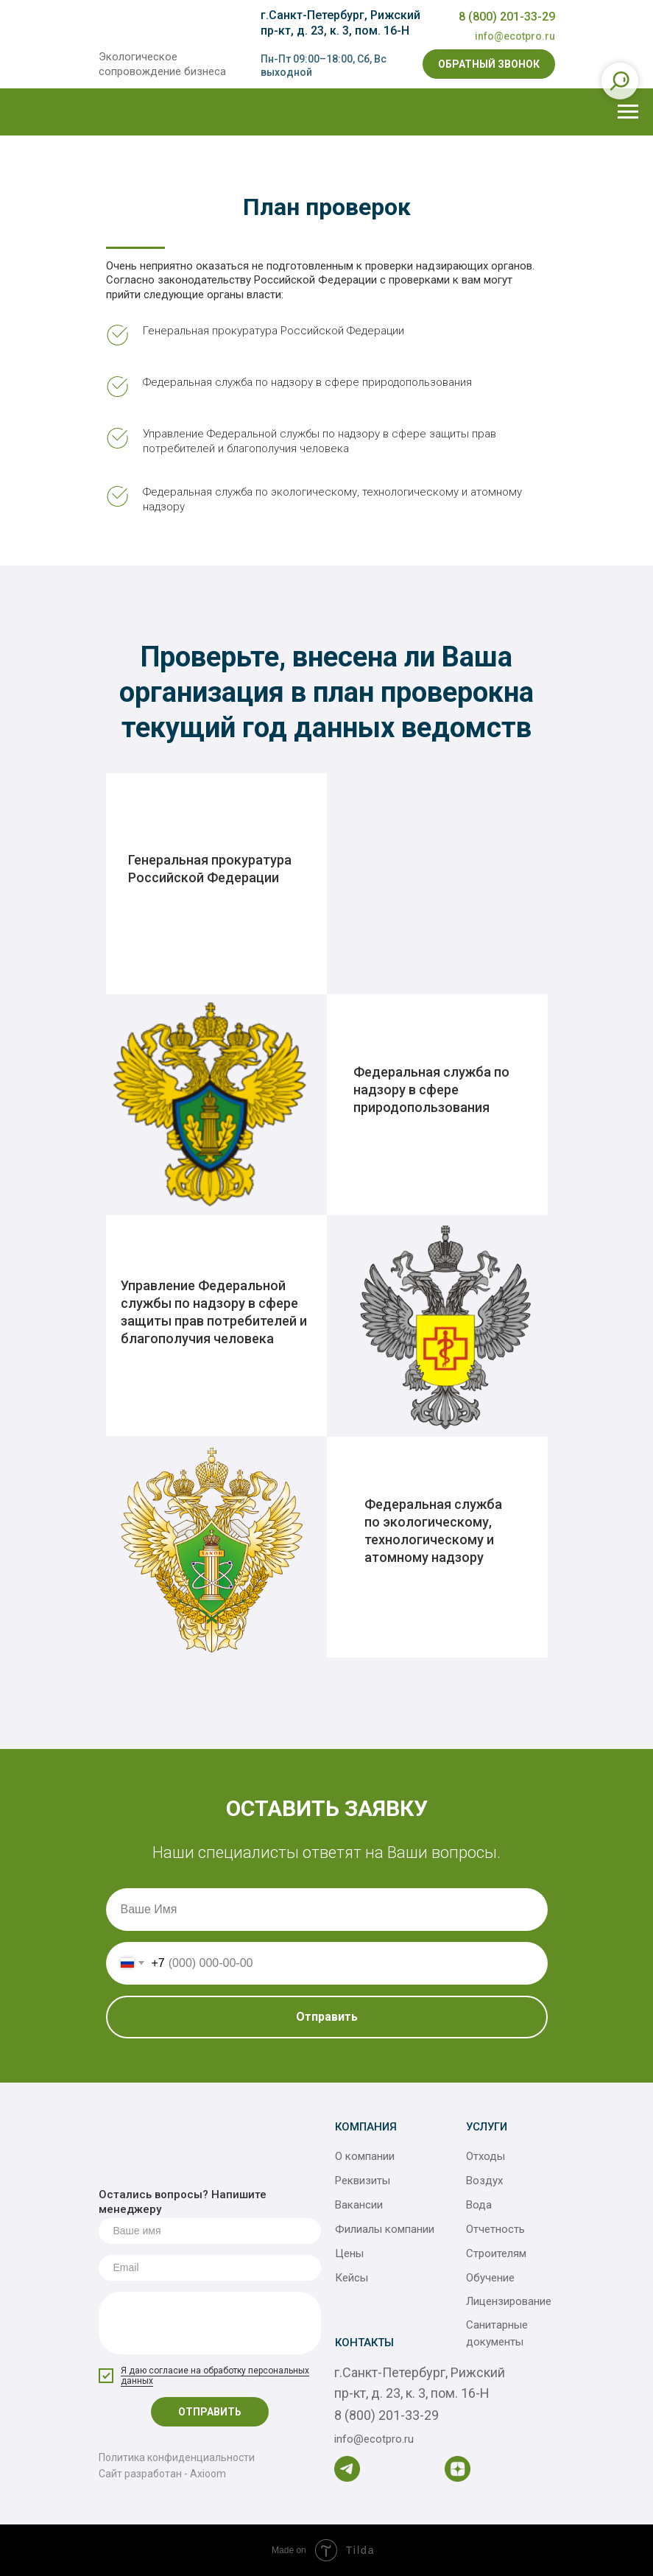 The width and height of the screenshot is (653, 2576). What do you see at coordinates (490, 2277) in the screenshot?
I see `Обучение` at bounding box center [490, 2277].